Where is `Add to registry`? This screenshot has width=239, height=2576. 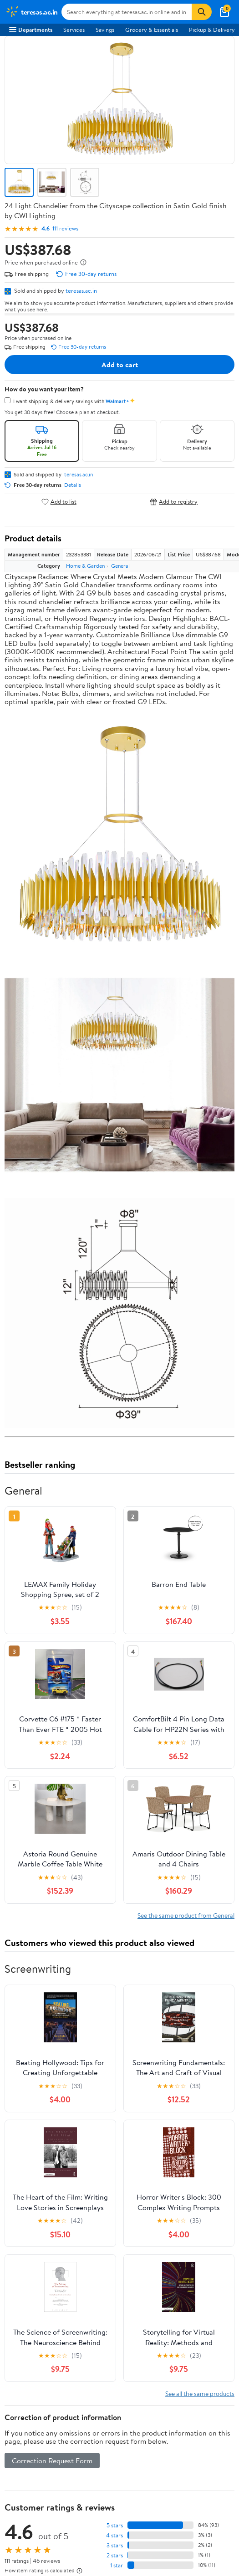
Add to registry is located at coordinates (174, 501).